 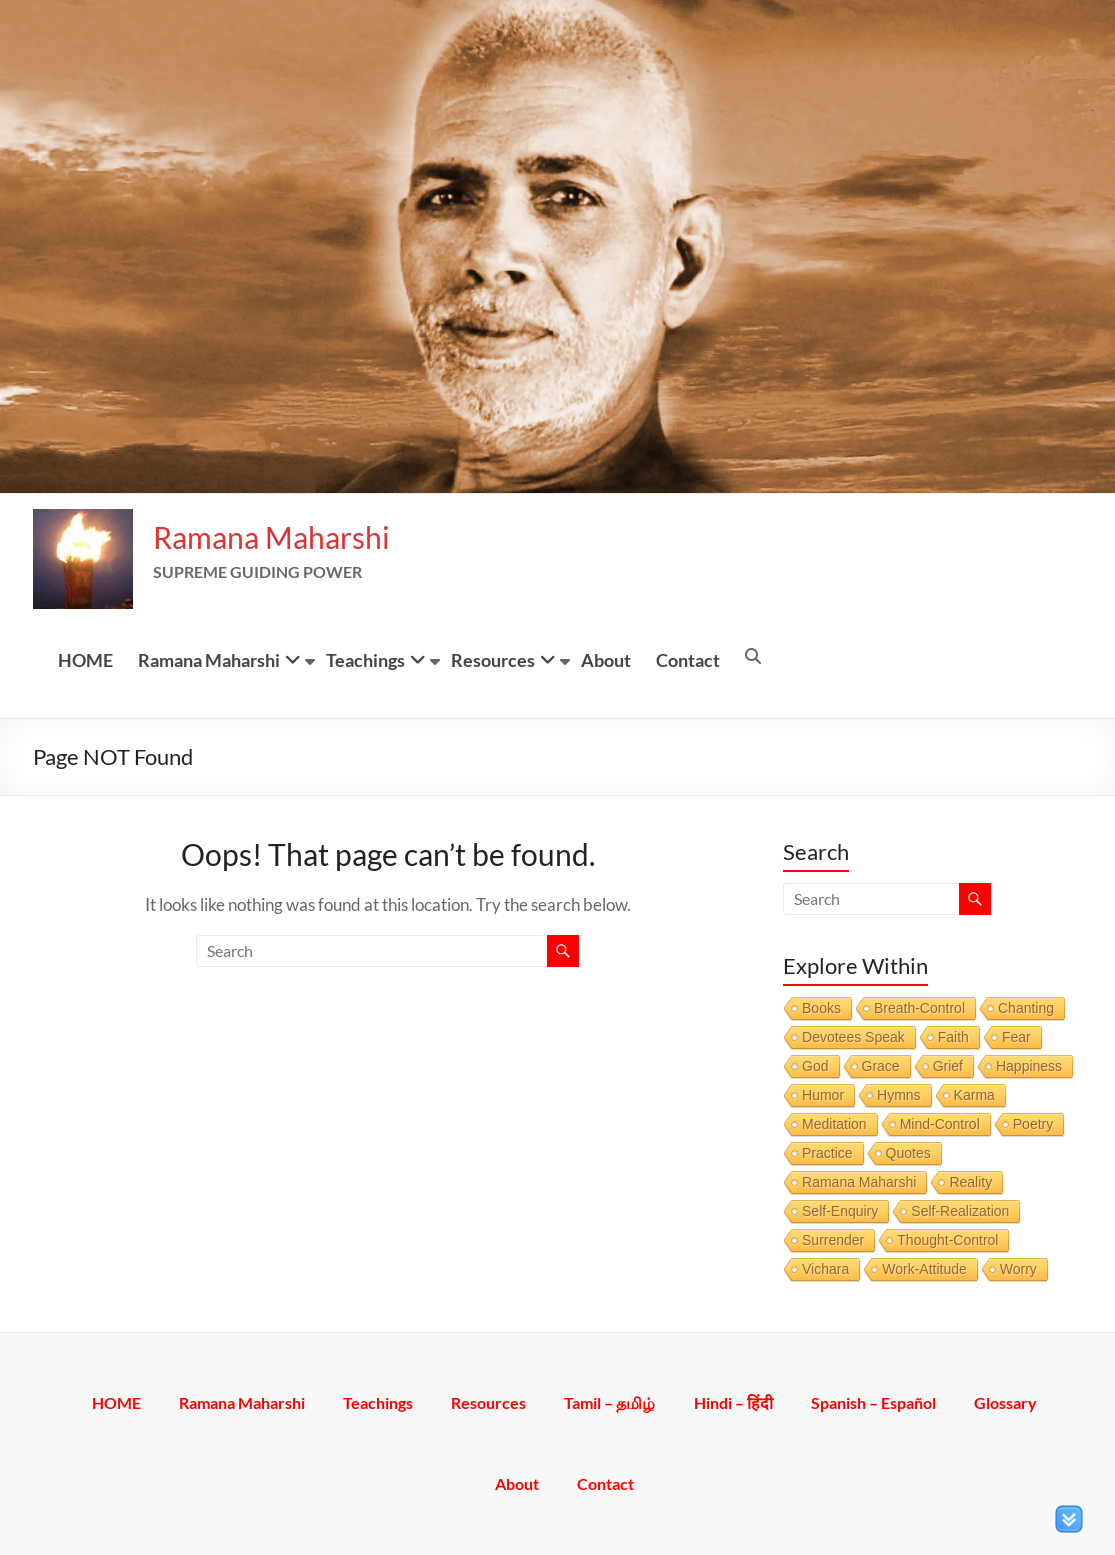 What do you see at coordinates (974, 1095) in the screenshot?
I see `Karma` at bounding box center [974, 1095].